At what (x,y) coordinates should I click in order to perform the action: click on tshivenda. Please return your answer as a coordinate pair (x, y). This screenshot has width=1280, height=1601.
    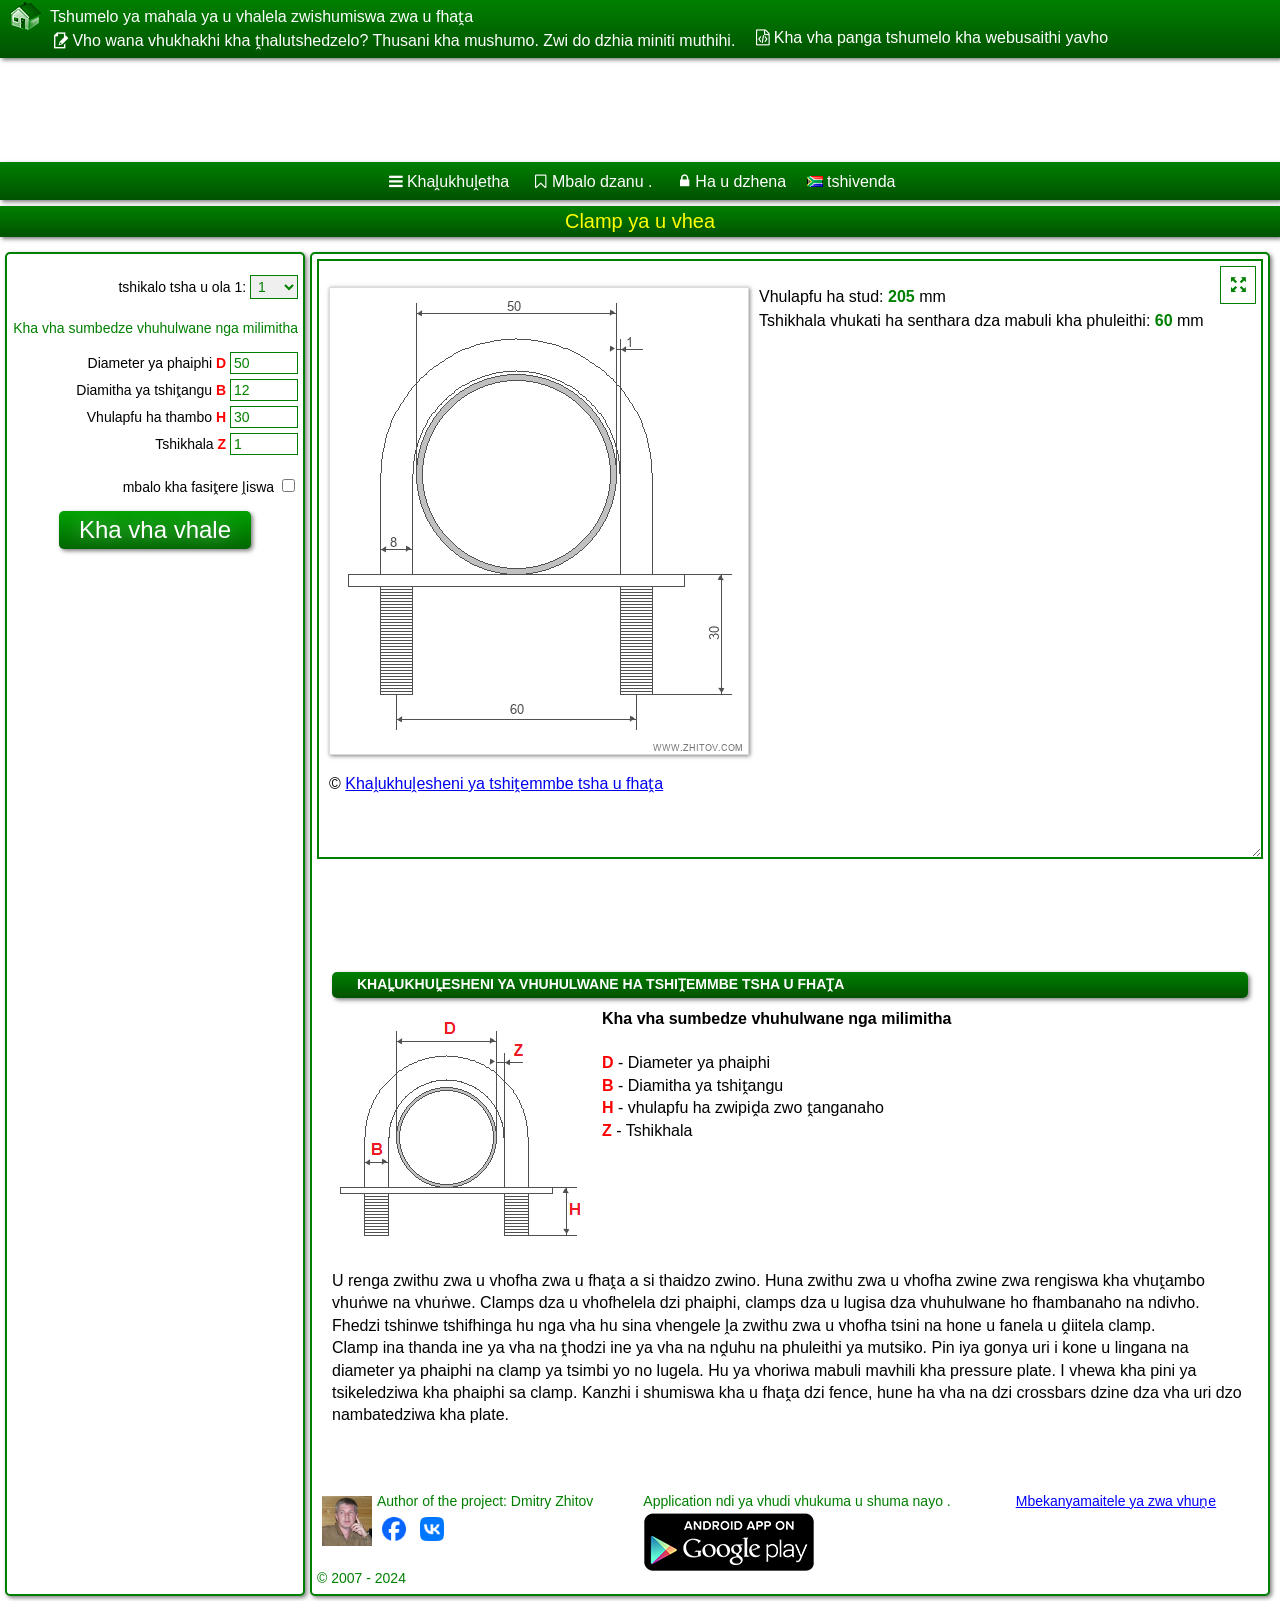
    Looking at the image, I should click on (851, 181).